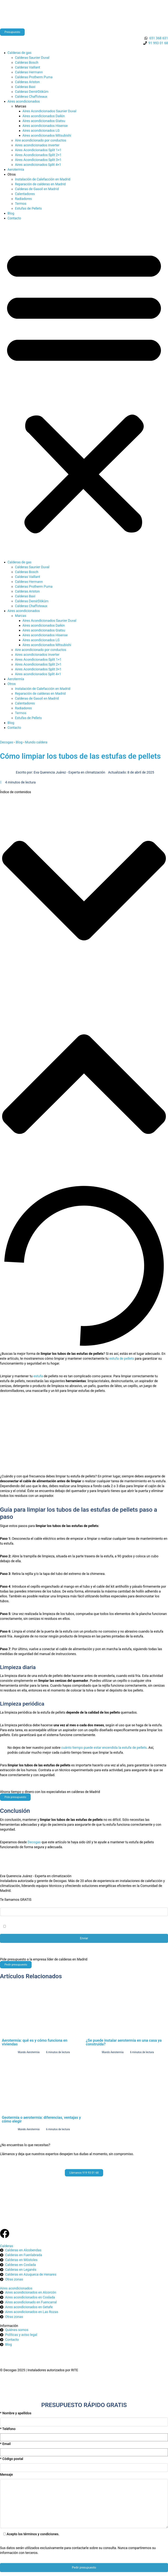 The width and height of the screenshot is (168, 2576). Describe the element at coordinates (84, 1908) in the screenshot. I see `* Teléfono` at that location.